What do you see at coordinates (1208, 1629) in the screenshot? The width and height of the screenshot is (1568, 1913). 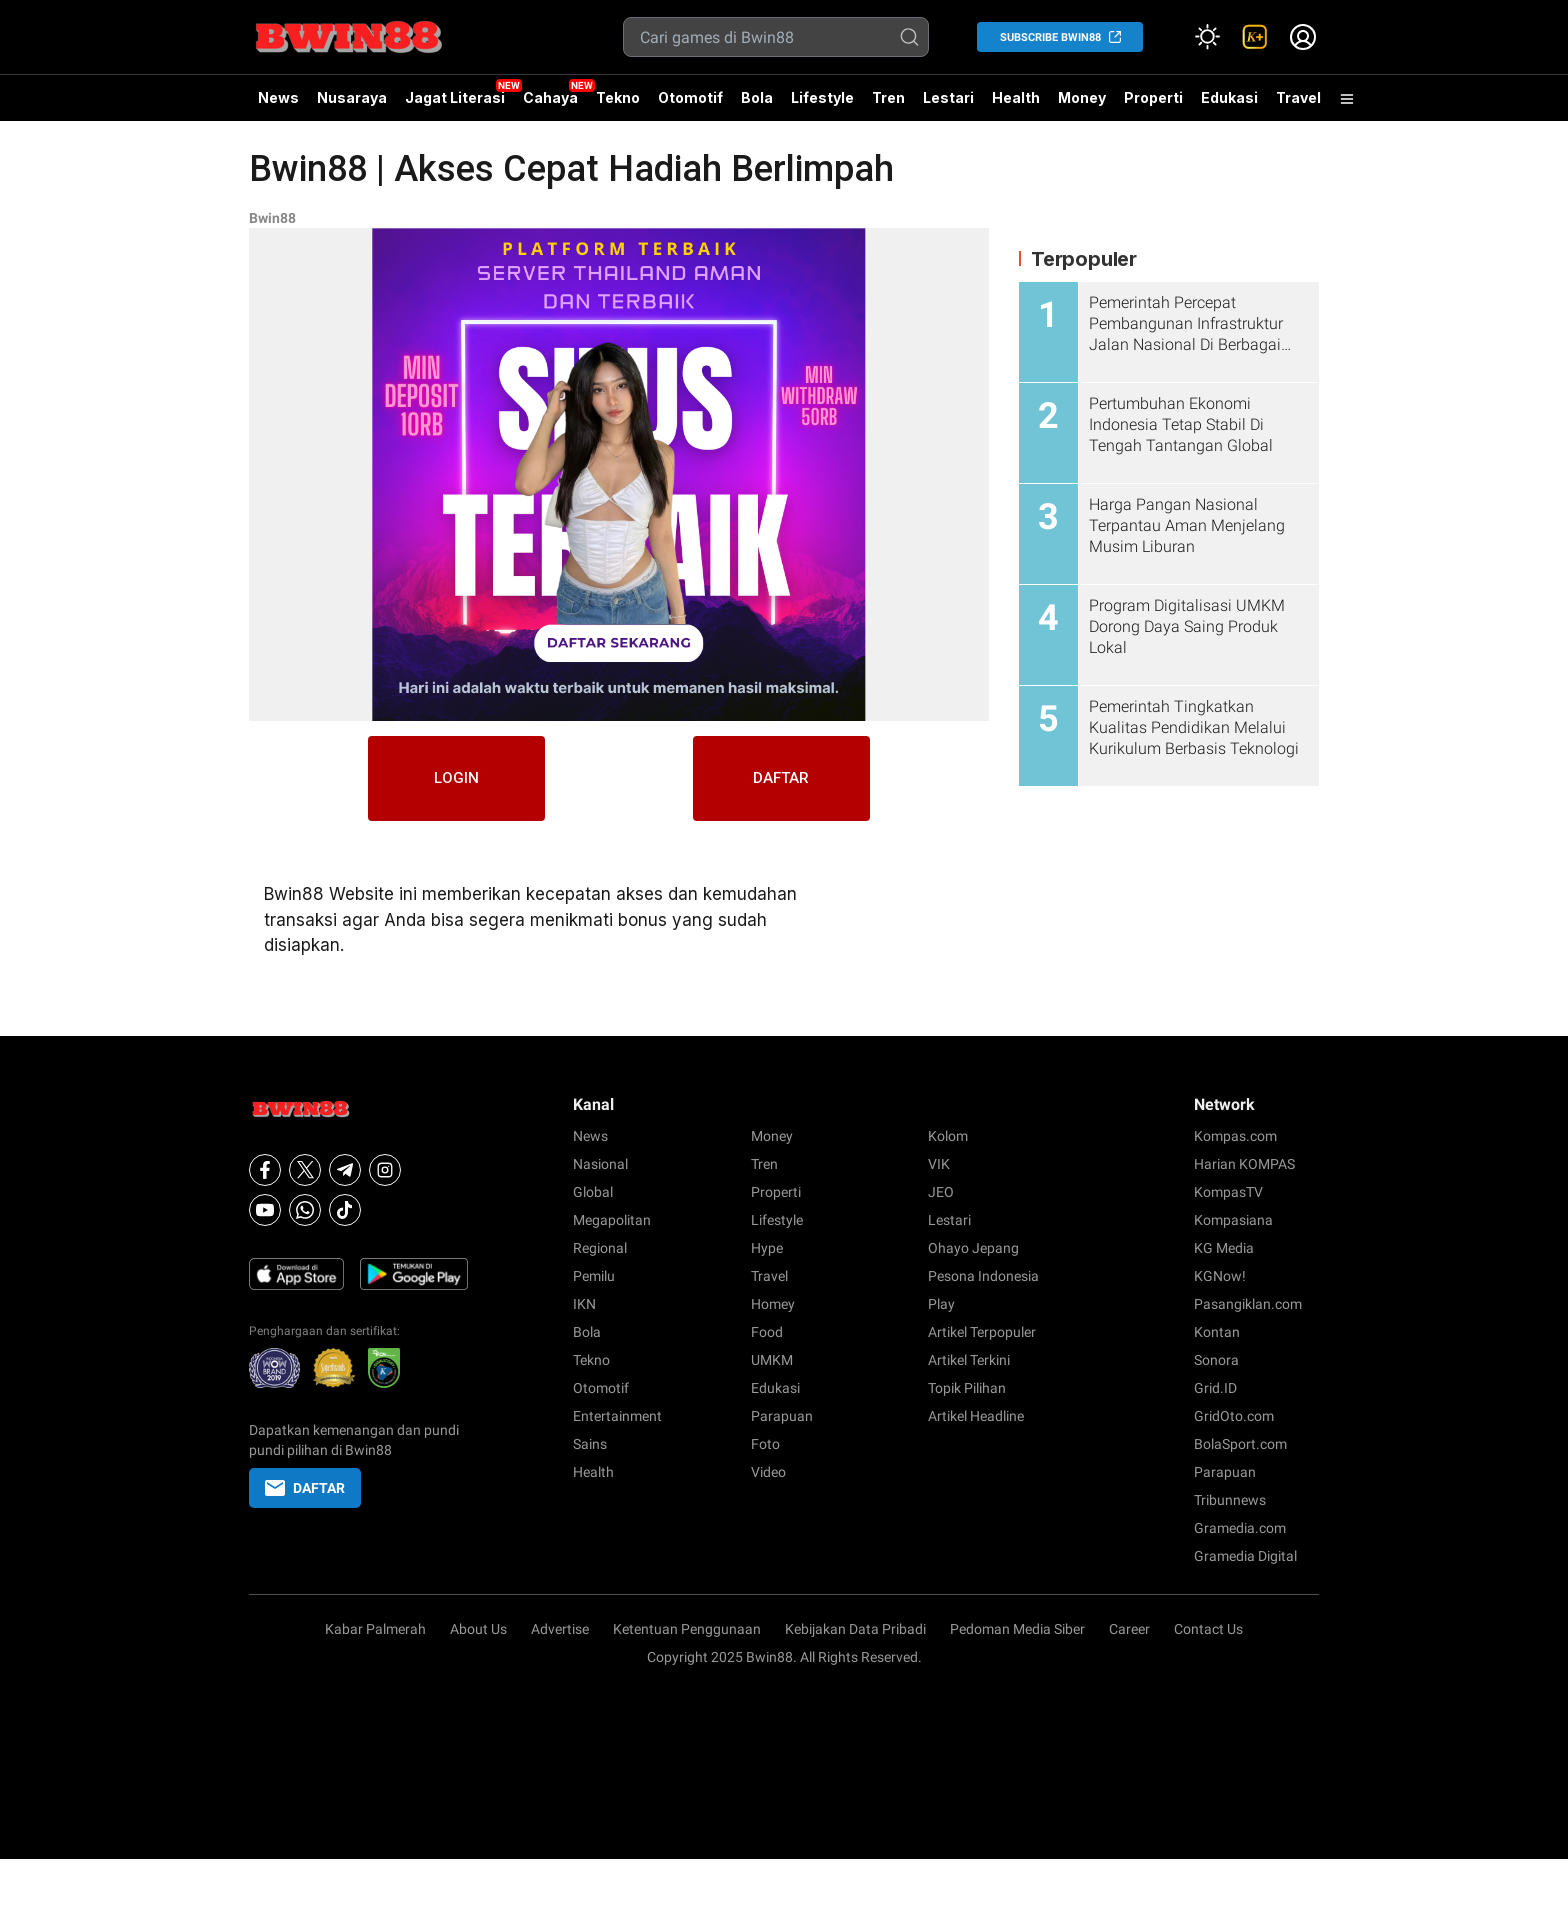 I see `Contact Us` at bounding box center [1208, 1629].